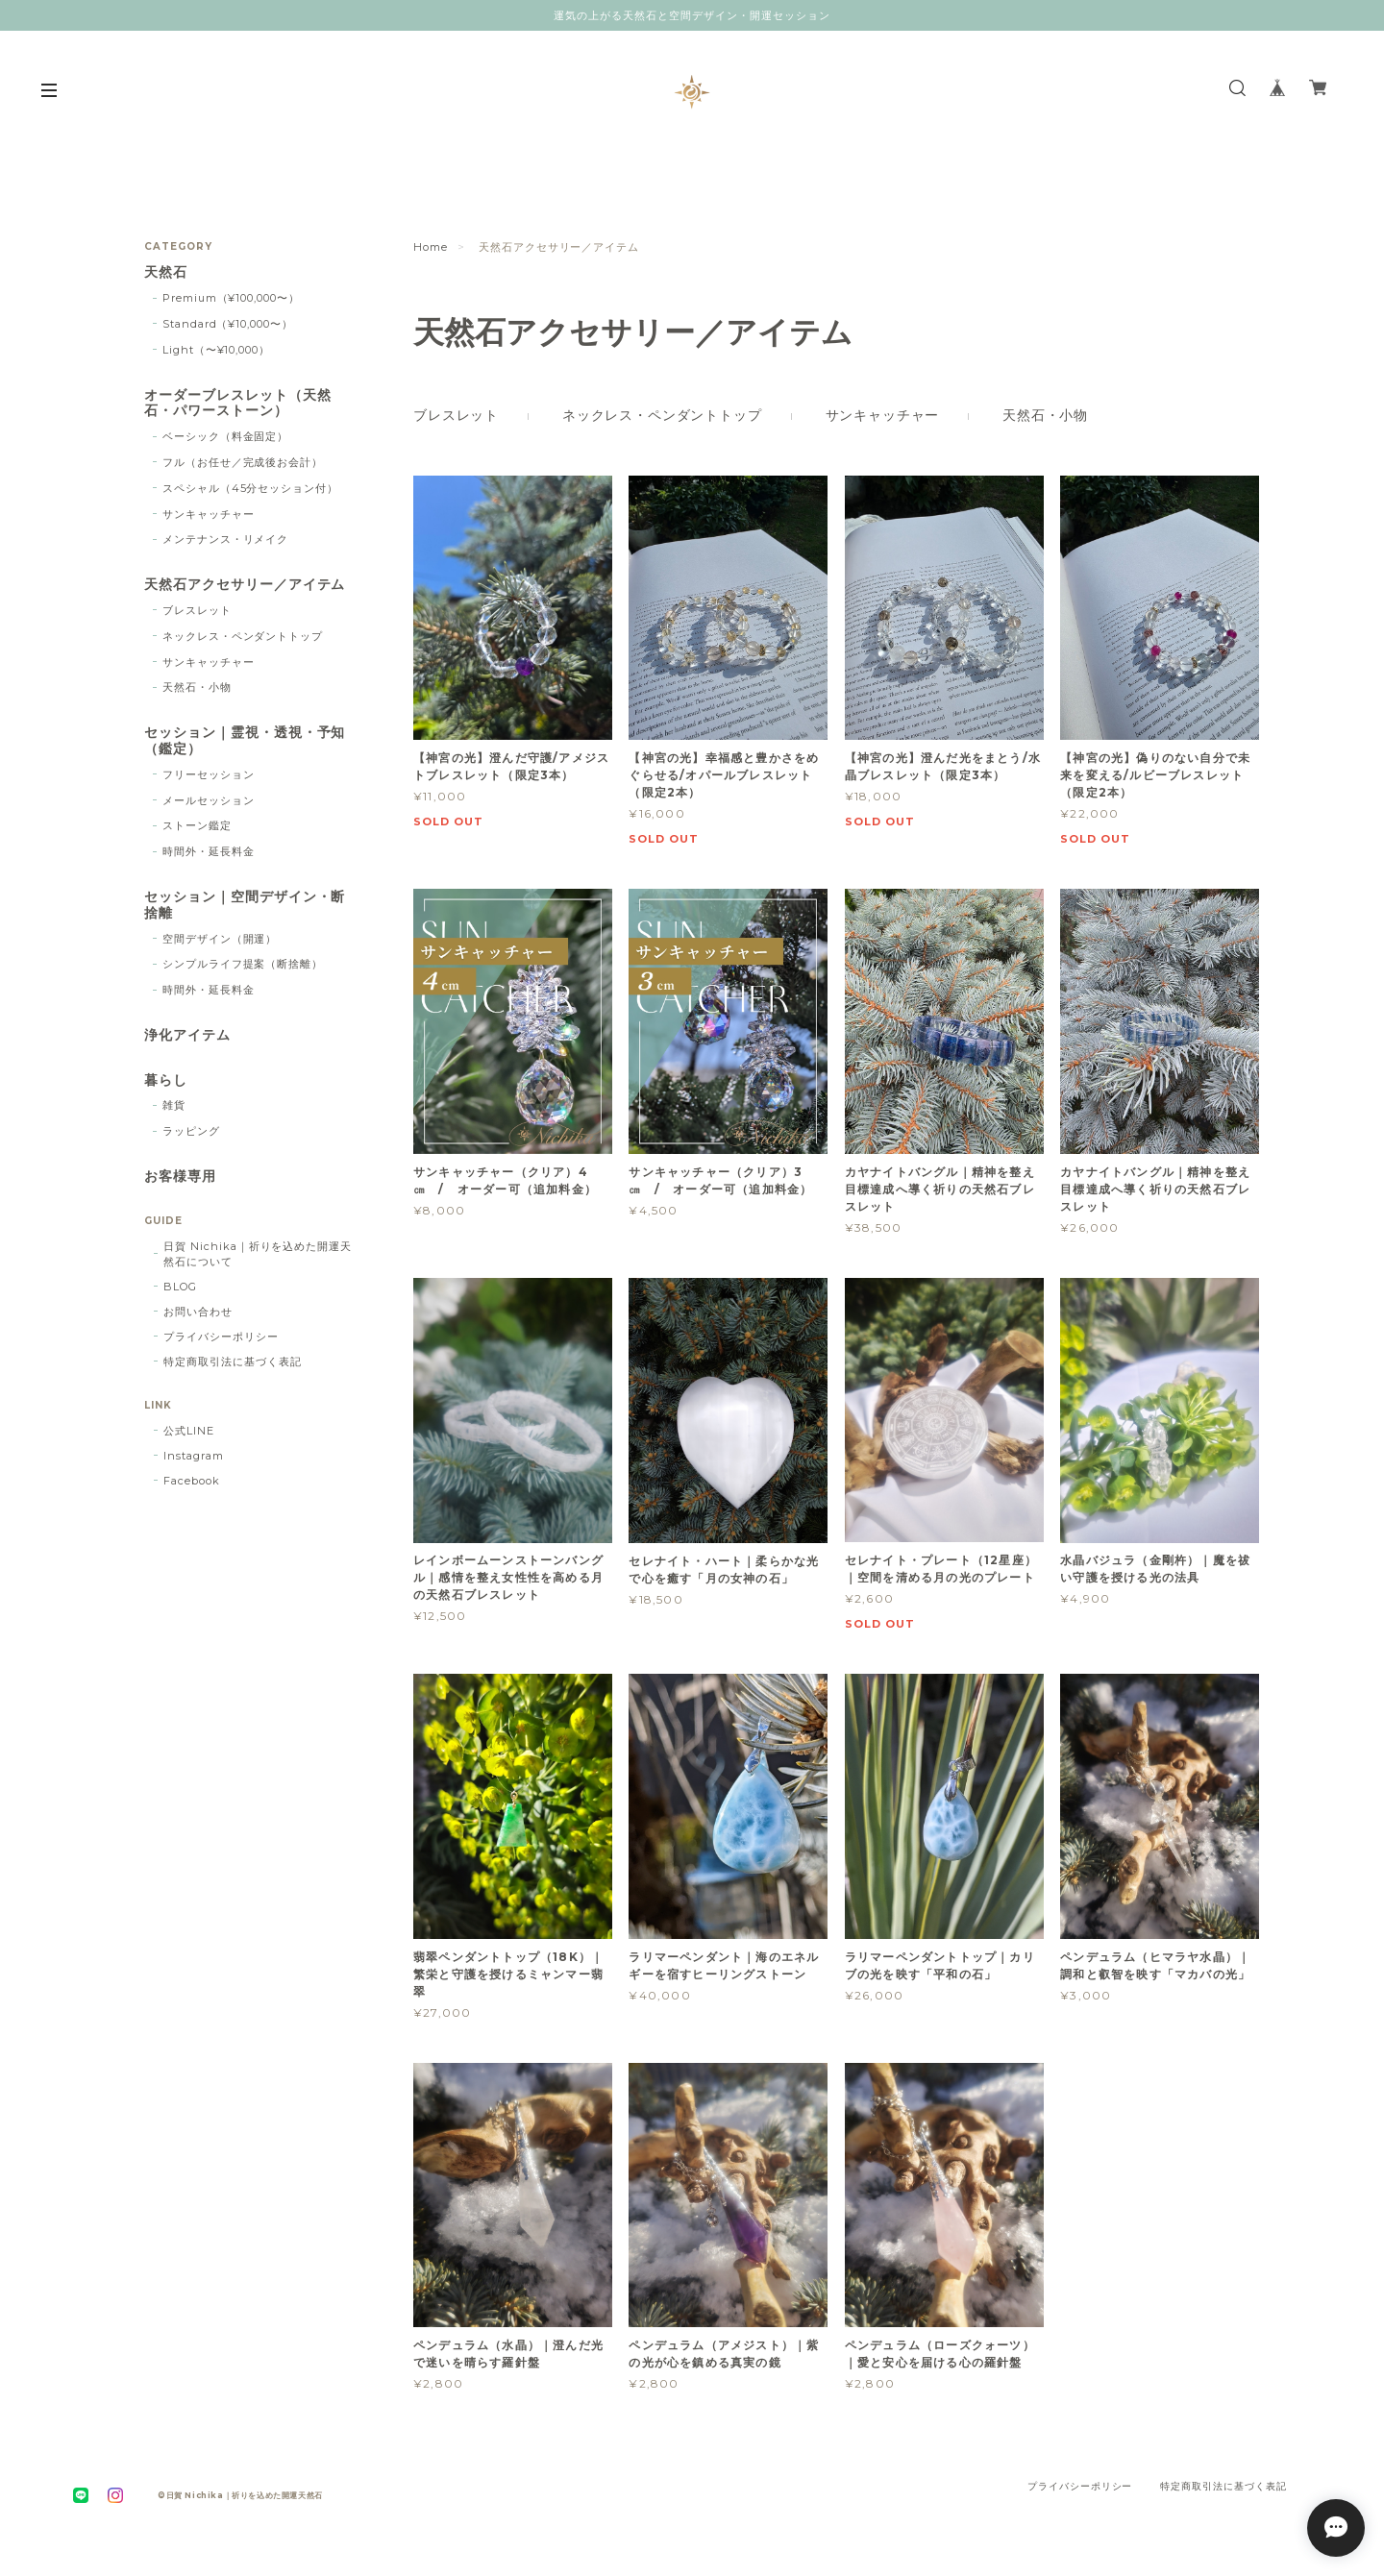  What do you see at coordinates (225, 539) in the screenshot?
I see `メンテナンス・リメイク` at bounding box center [225, 539].